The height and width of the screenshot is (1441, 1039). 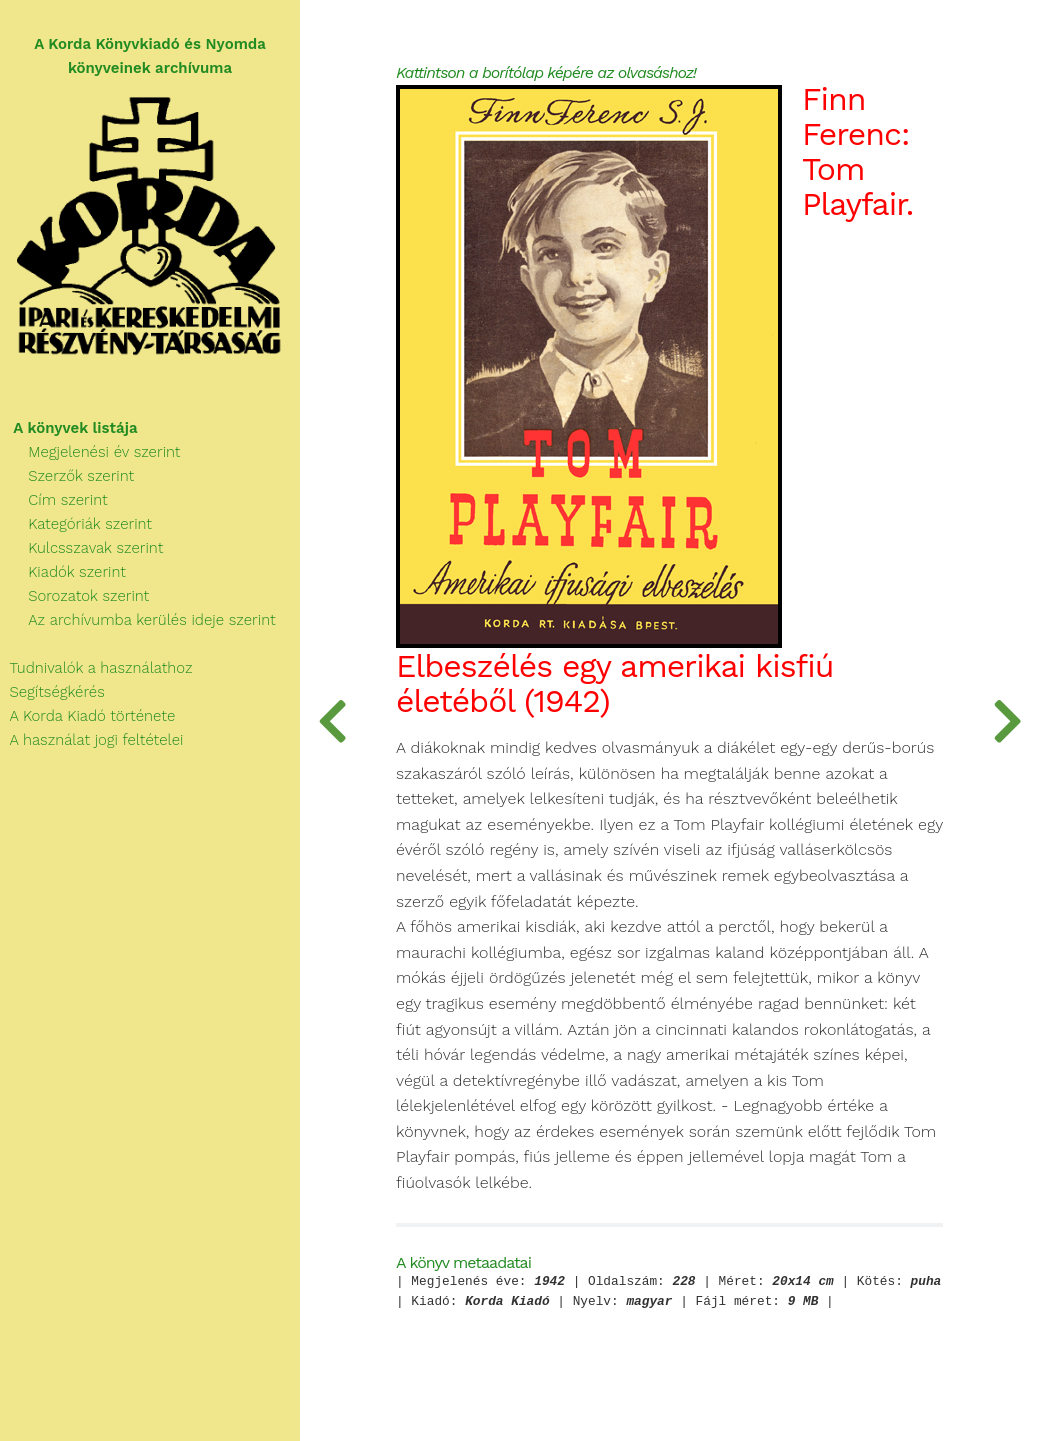 I want to click on Sorozatok szerint, so click(x=74, y=596).